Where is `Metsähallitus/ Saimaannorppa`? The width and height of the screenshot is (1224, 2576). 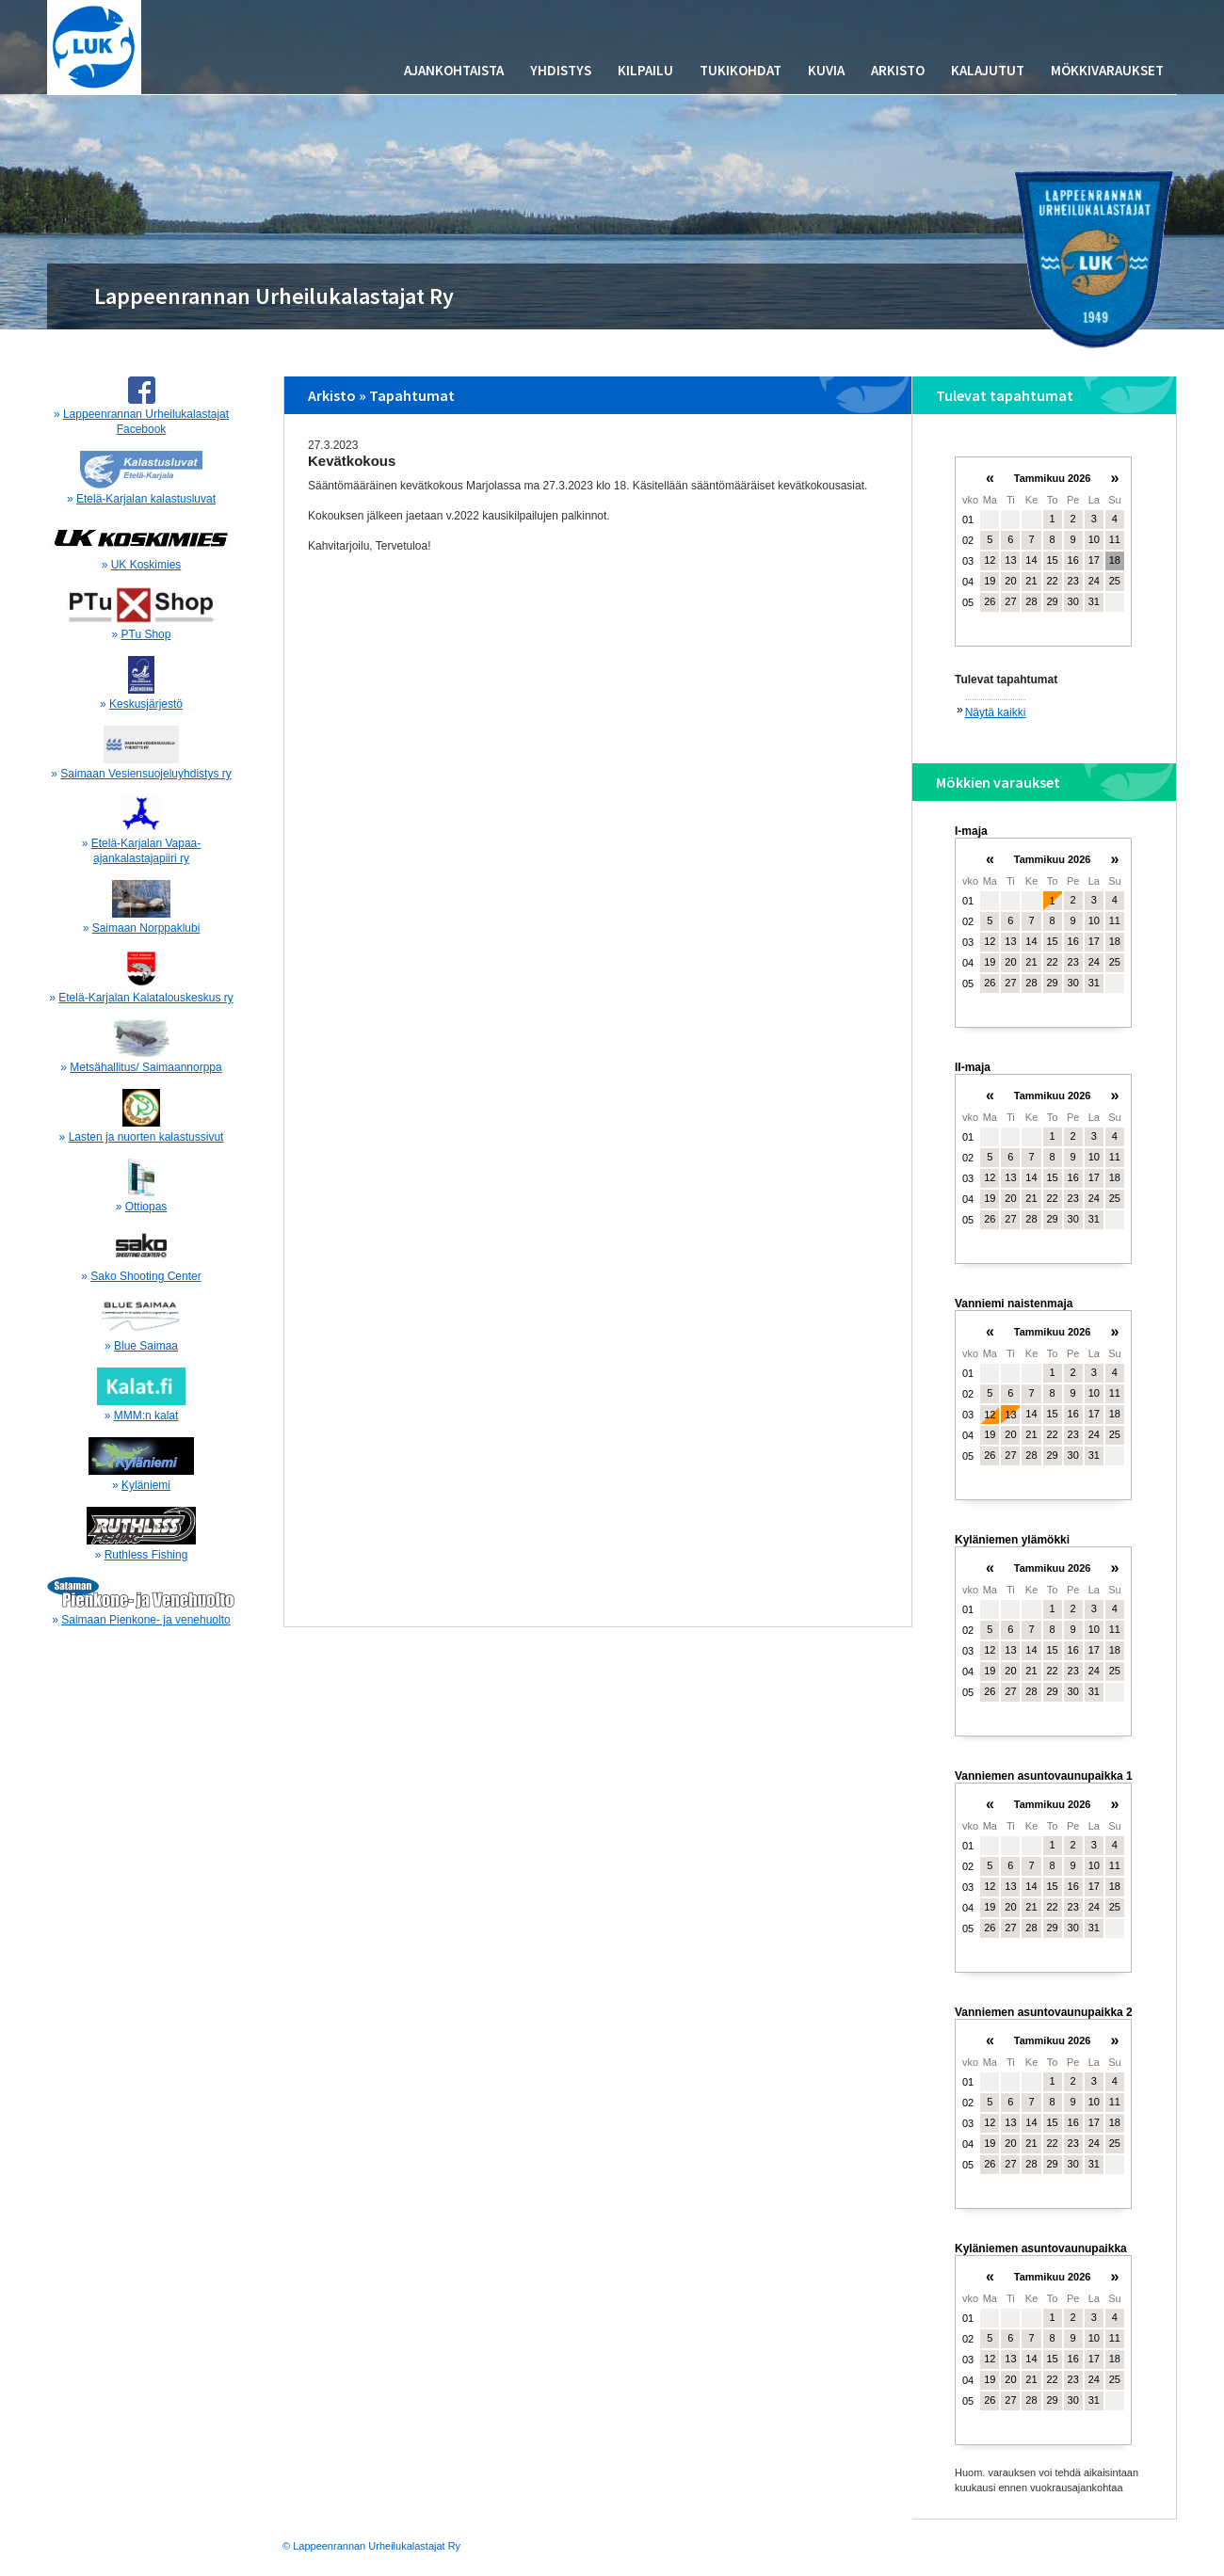
Metsähallitus/ Saimaannorppa is located at coordinates (145, 1067).